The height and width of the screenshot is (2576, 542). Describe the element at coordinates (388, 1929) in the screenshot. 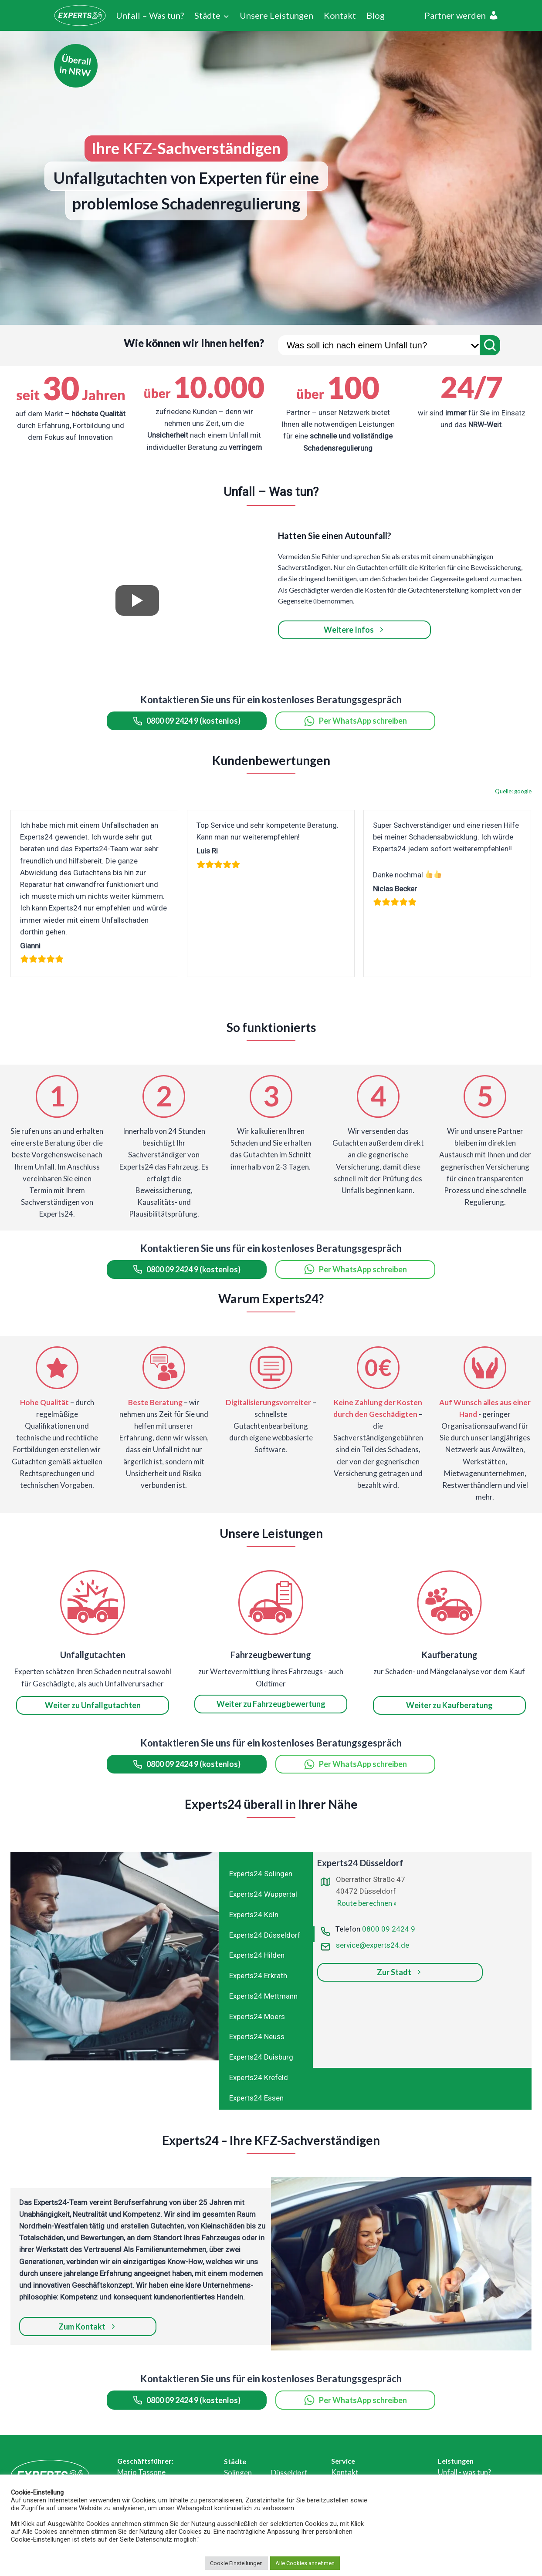

I see `0800 09 2424 9` at that location.